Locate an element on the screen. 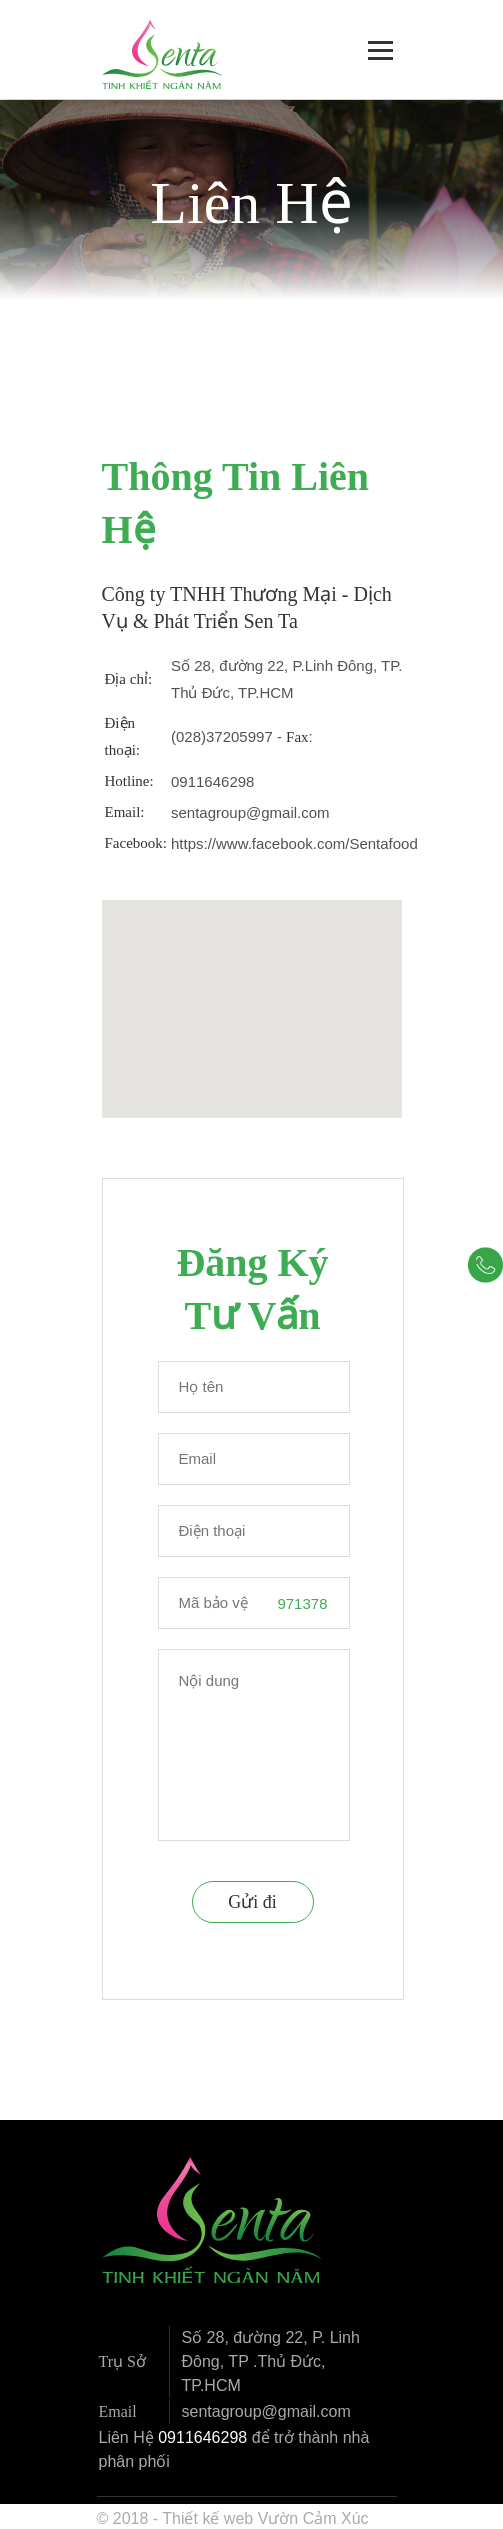 The width and height of the screenshot is (503, 2529). Gửi đi is located at coordinates (252, 1902).